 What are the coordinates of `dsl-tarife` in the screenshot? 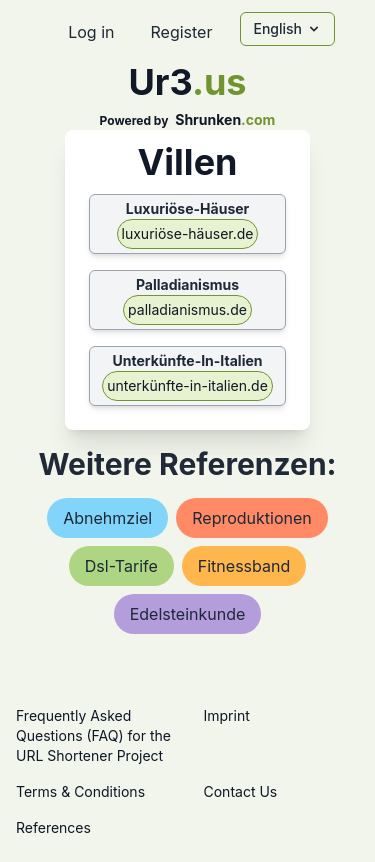 It's located at (121, 566).